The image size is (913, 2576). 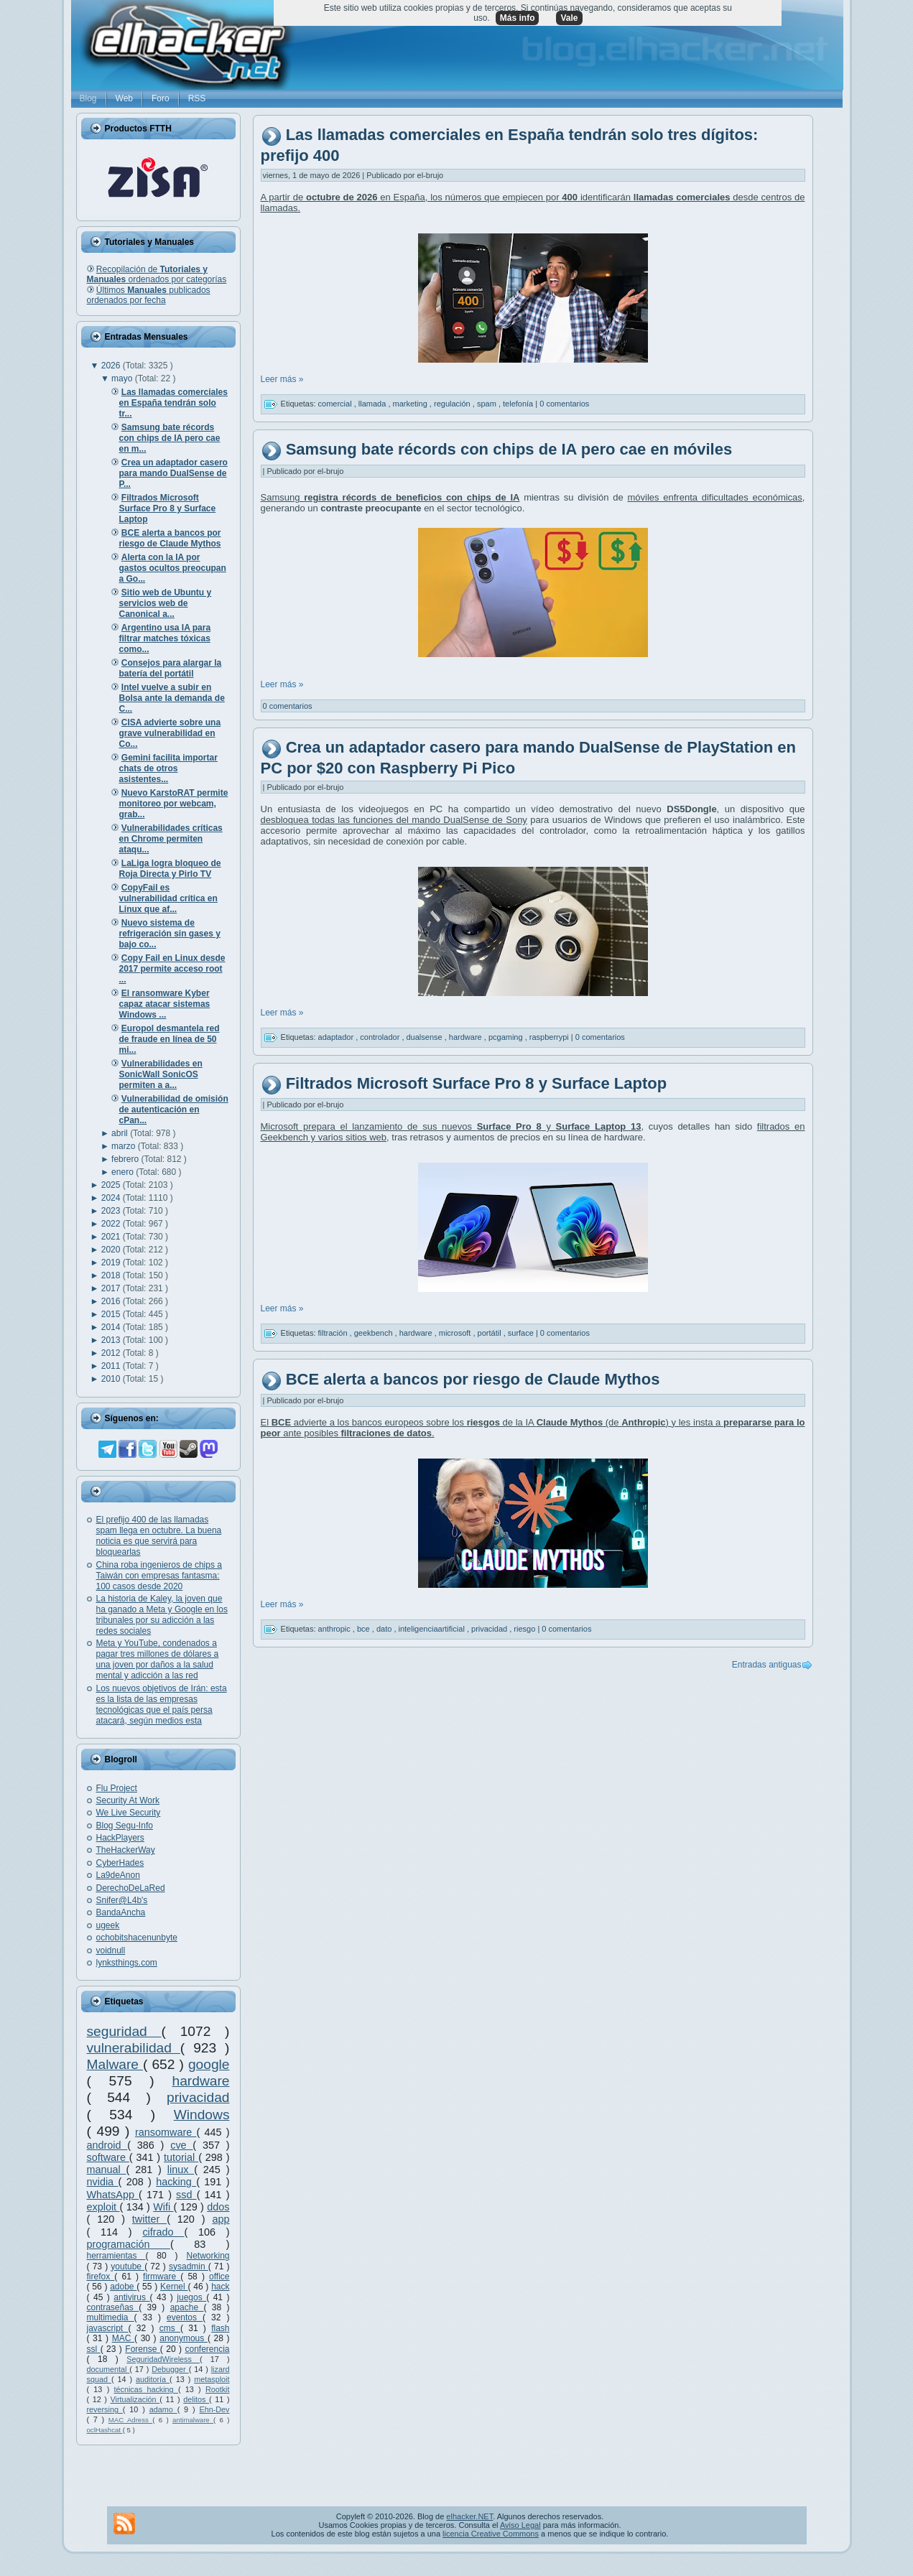 What do you see at coordinates (112, 1211) in the screenshot?
I see `2023` at bounding box center [112, 1211].